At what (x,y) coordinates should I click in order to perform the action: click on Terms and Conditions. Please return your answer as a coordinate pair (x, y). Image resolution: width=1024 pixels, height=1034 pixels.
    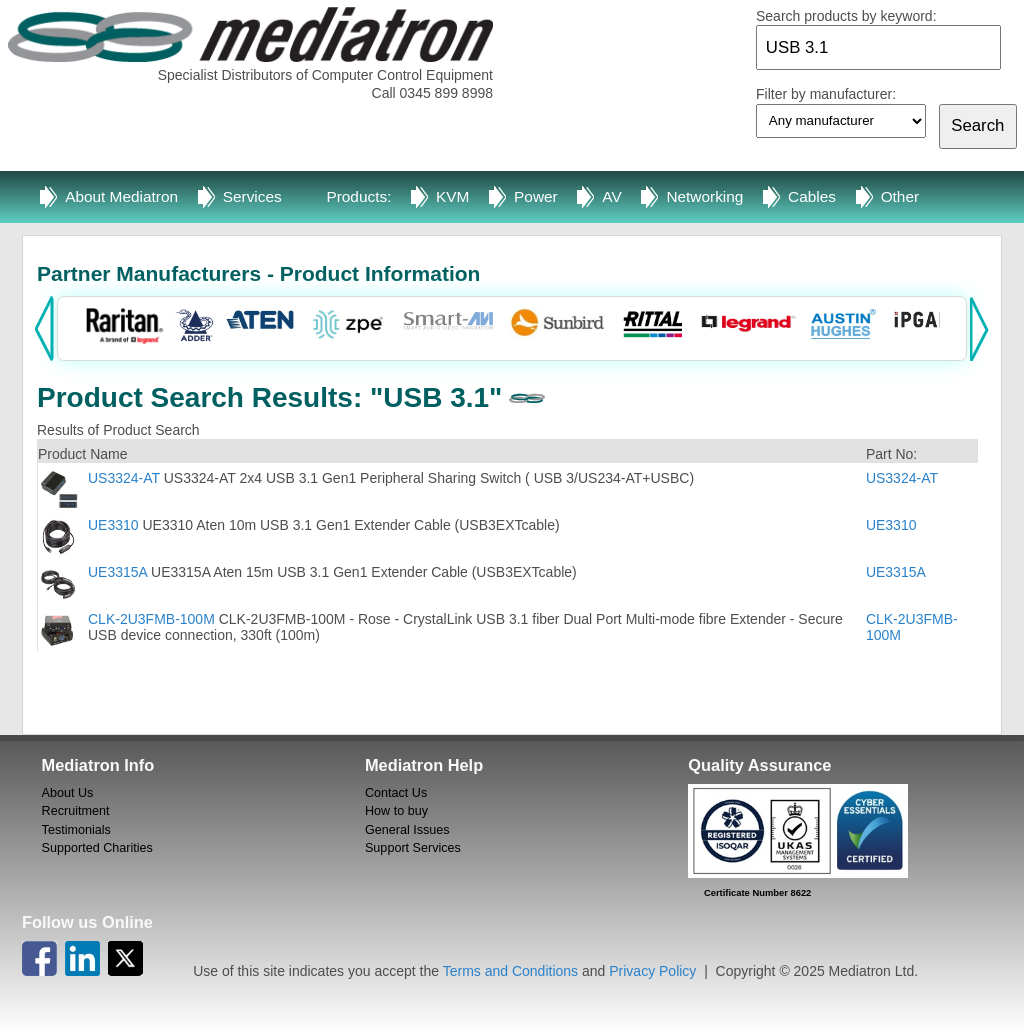
    Looking at the image, I should click on (510, 971).